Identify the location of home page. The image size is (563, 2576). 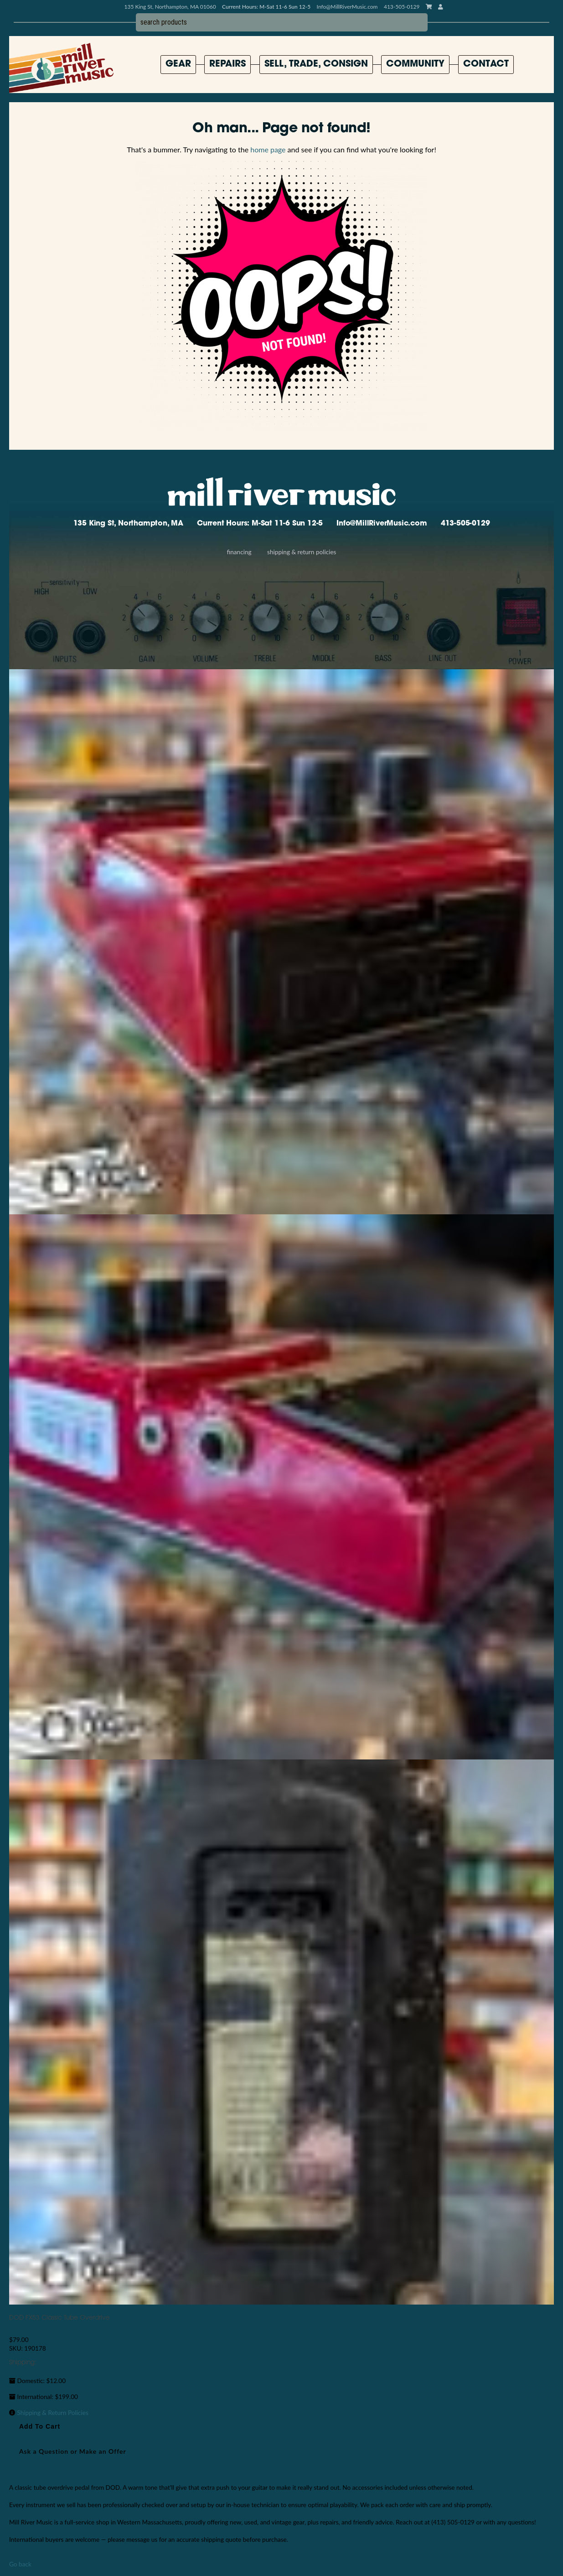
(267, 149).